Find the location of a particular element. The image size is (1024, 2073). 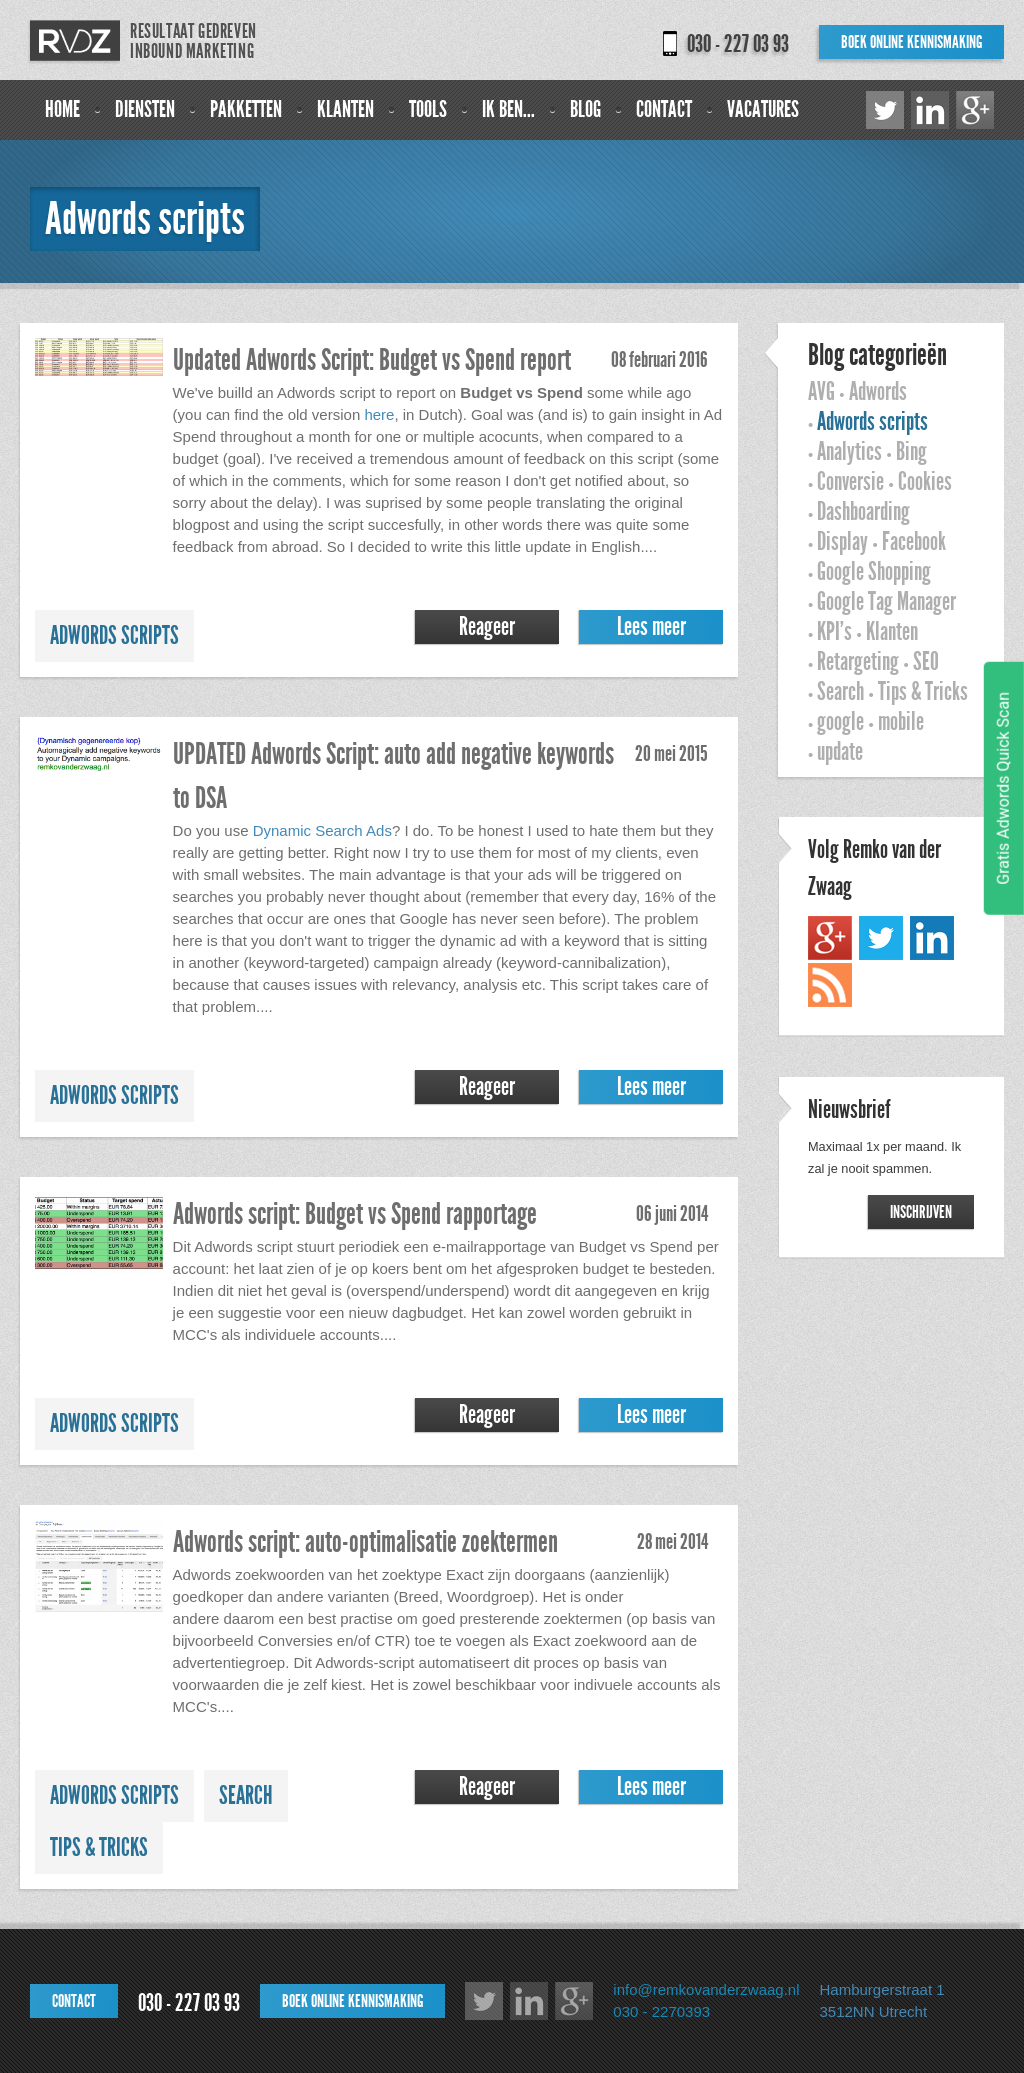

info@remkovanderzwaag.nl is located at coordinates (706, 1989).